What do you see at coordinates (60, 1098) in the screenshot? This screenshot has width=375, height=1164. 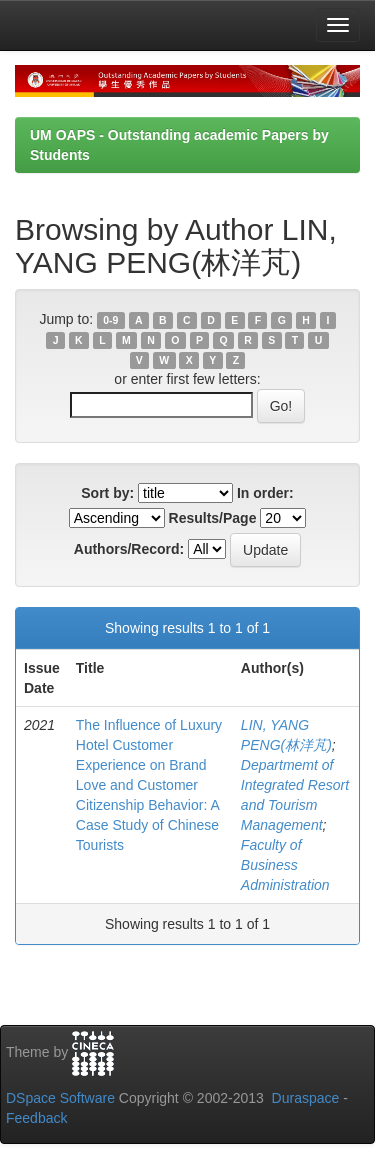 I see `DSpace Software` at bounding box center [60, 1098].